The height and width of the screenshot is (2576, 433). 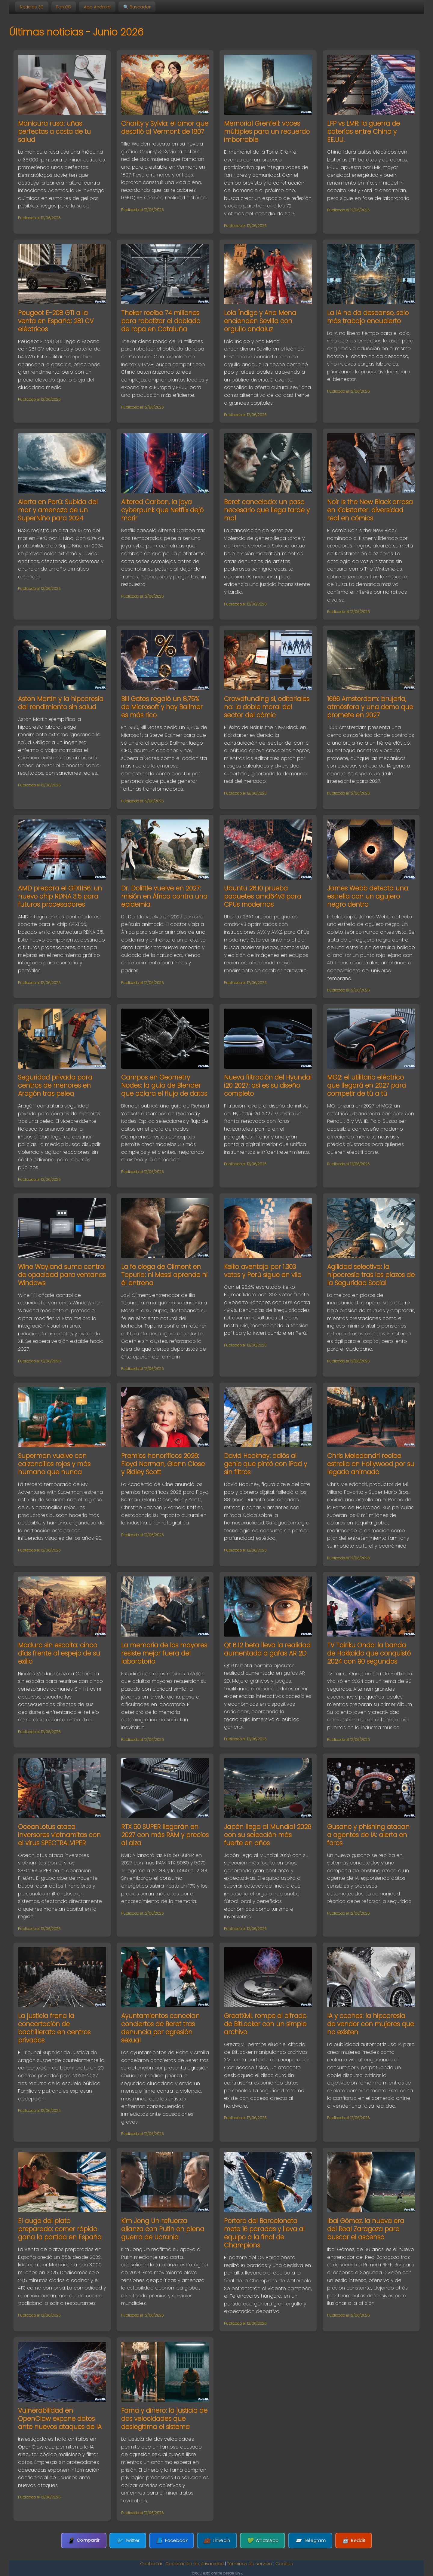 I want to click on Términos de servicio, so click(x=249, y=2564).